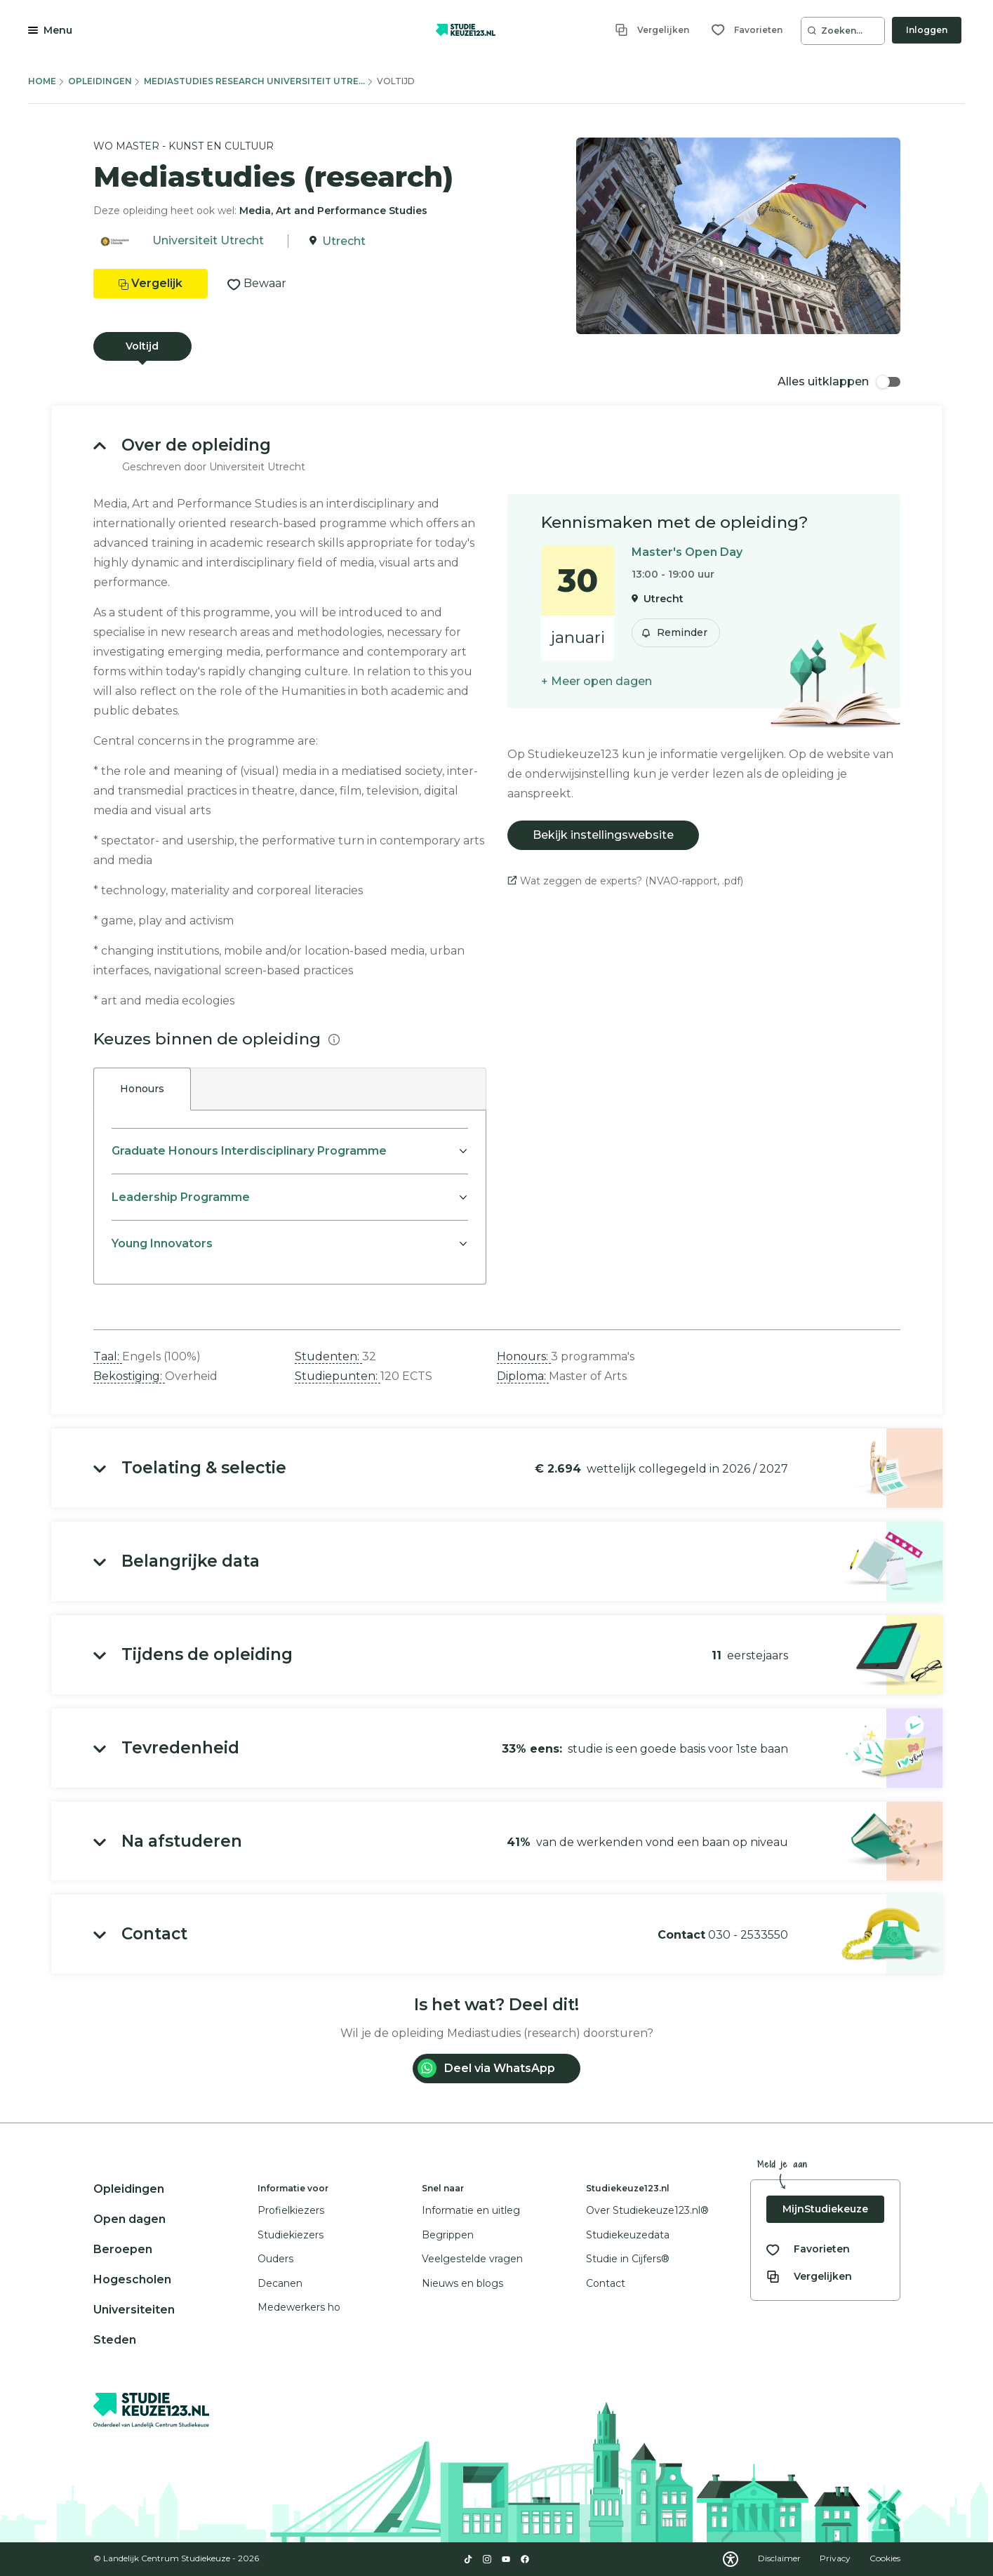  What do you see at coordinates (58, 30) in the screenshot?
I see `Menu` at bounding box center [58, 30].